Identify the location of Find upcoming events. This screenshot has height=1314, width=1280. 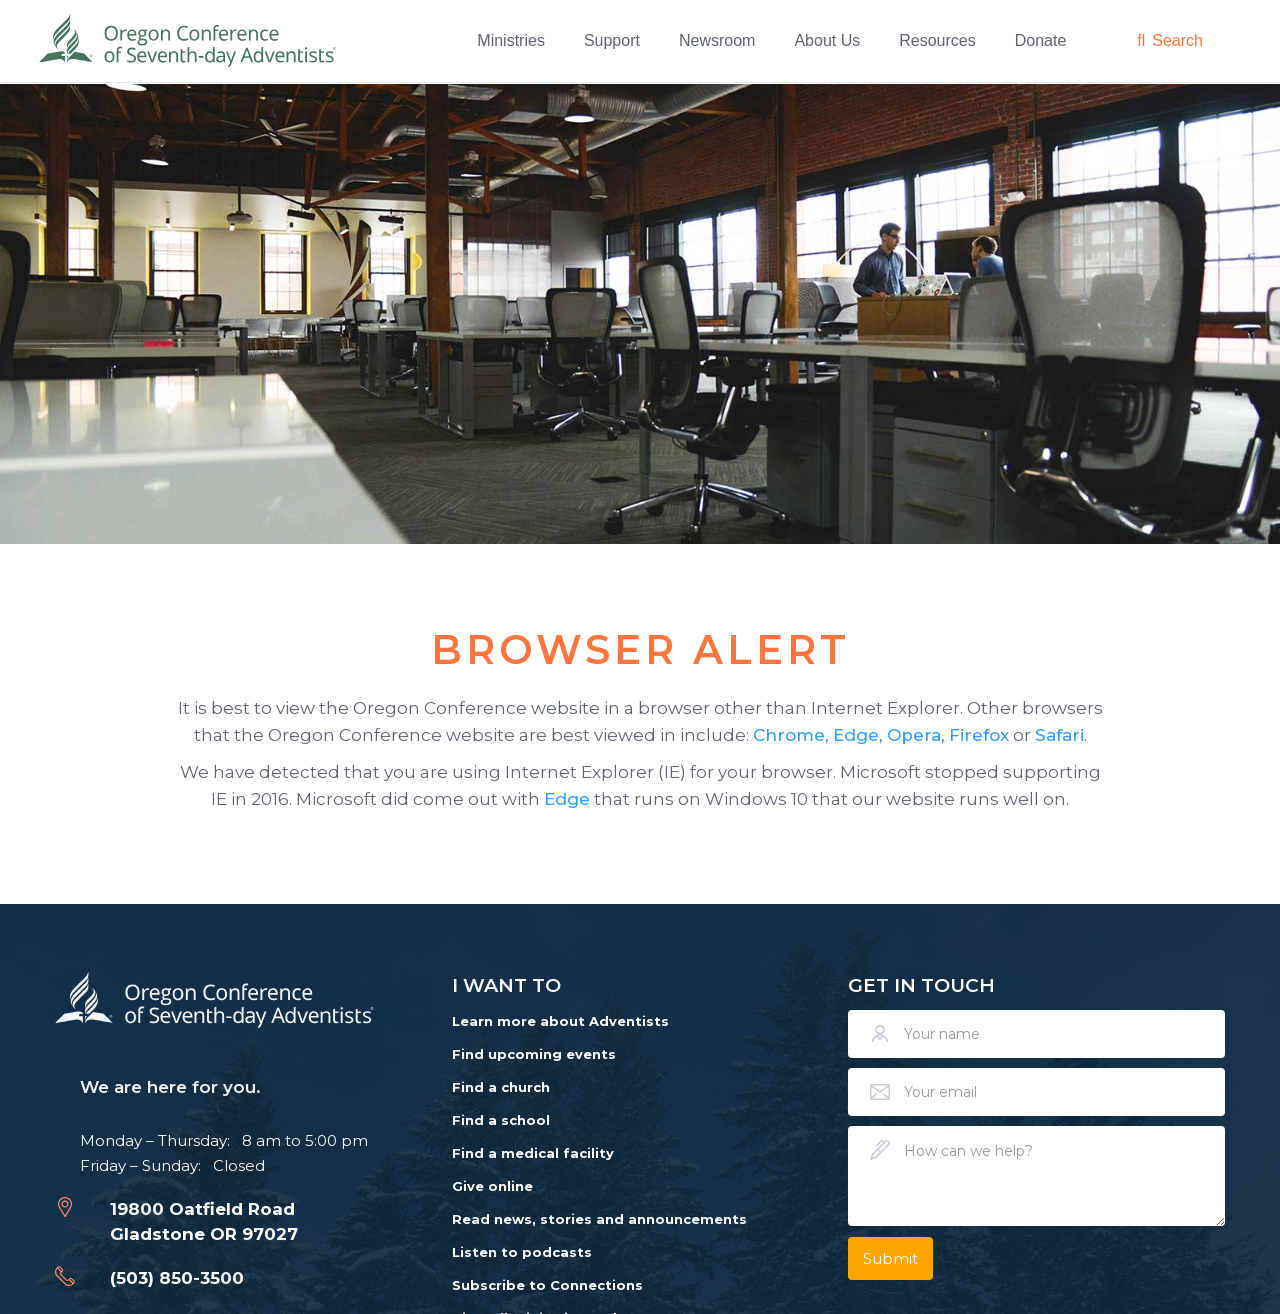
(534, 1054).